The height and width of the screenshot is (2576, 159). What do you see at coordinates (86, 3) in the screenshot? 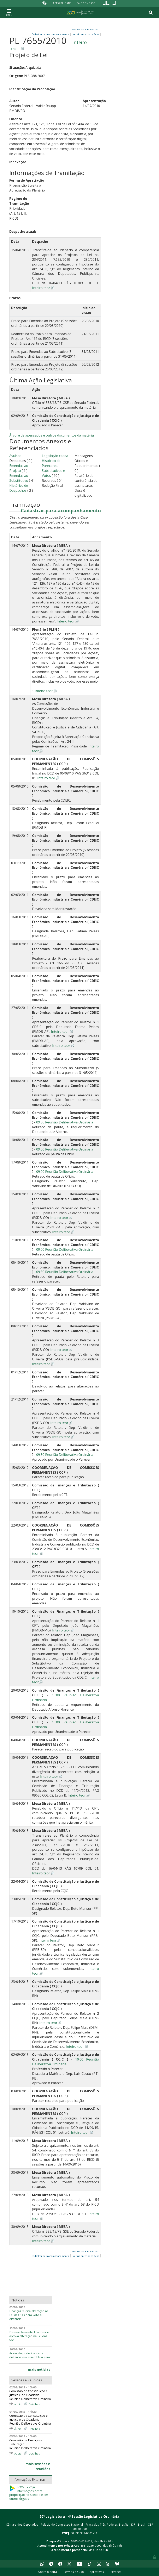
I see `Fale Conosco` at bounding box center [86, 3].